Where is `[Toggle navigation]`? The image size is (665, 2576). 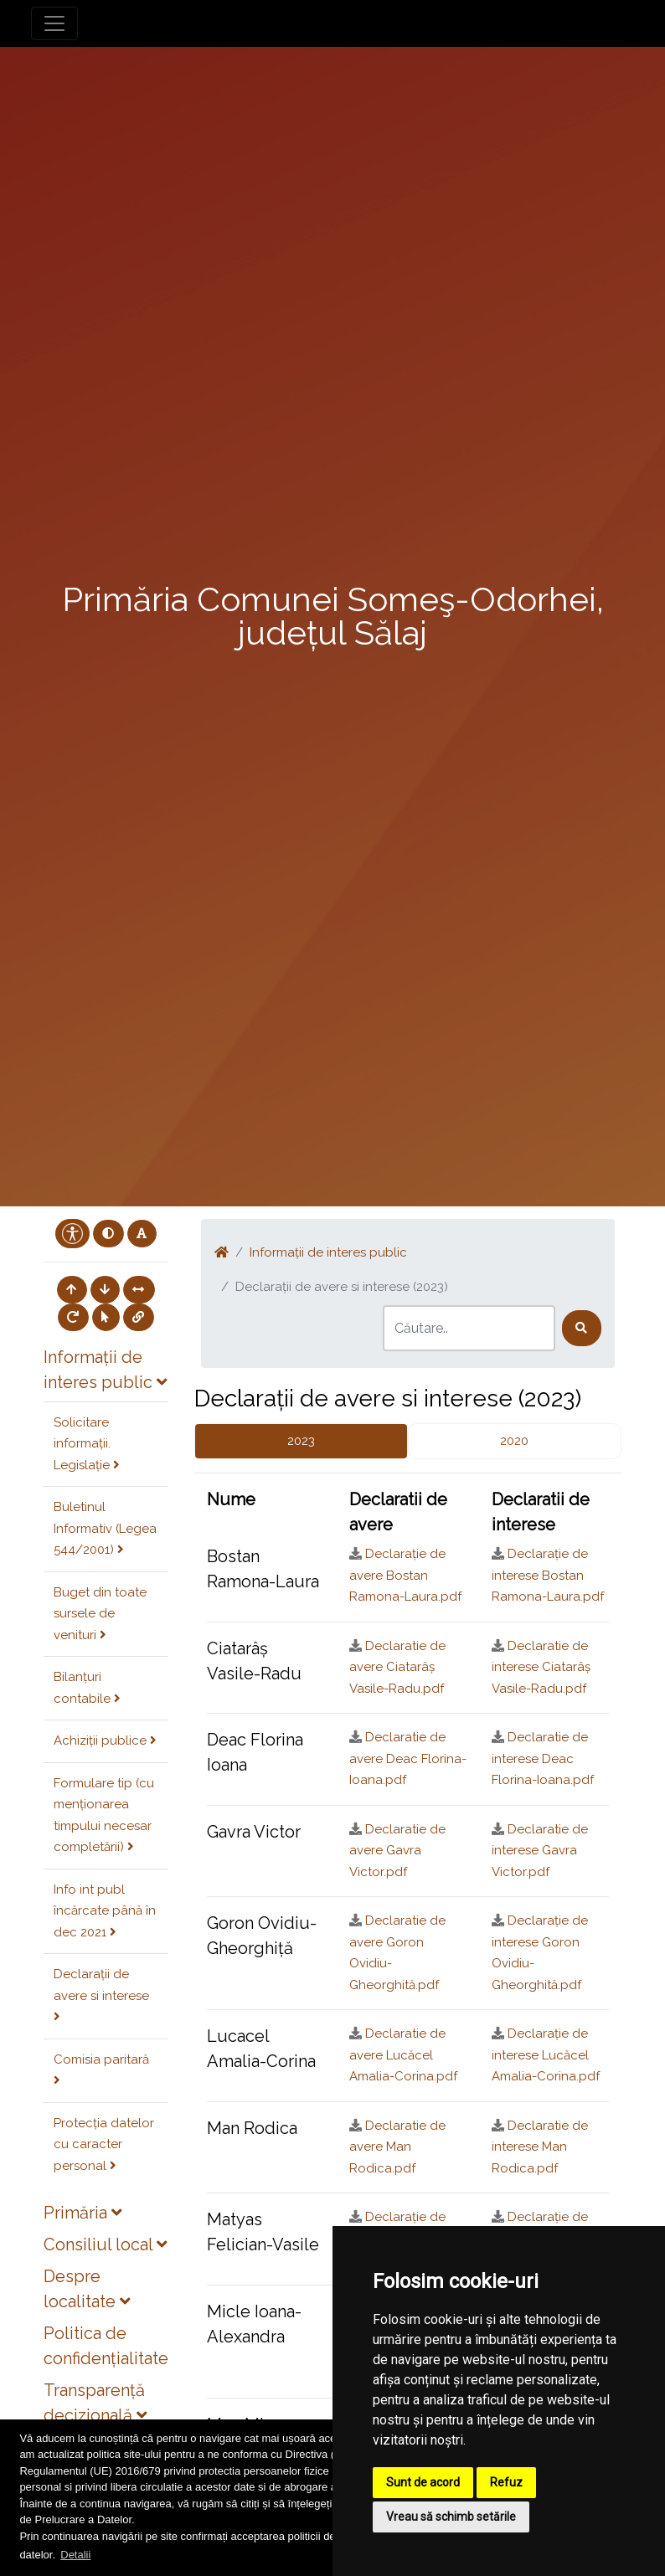
[Toggle navigation] is located at coordinates (54, 23).